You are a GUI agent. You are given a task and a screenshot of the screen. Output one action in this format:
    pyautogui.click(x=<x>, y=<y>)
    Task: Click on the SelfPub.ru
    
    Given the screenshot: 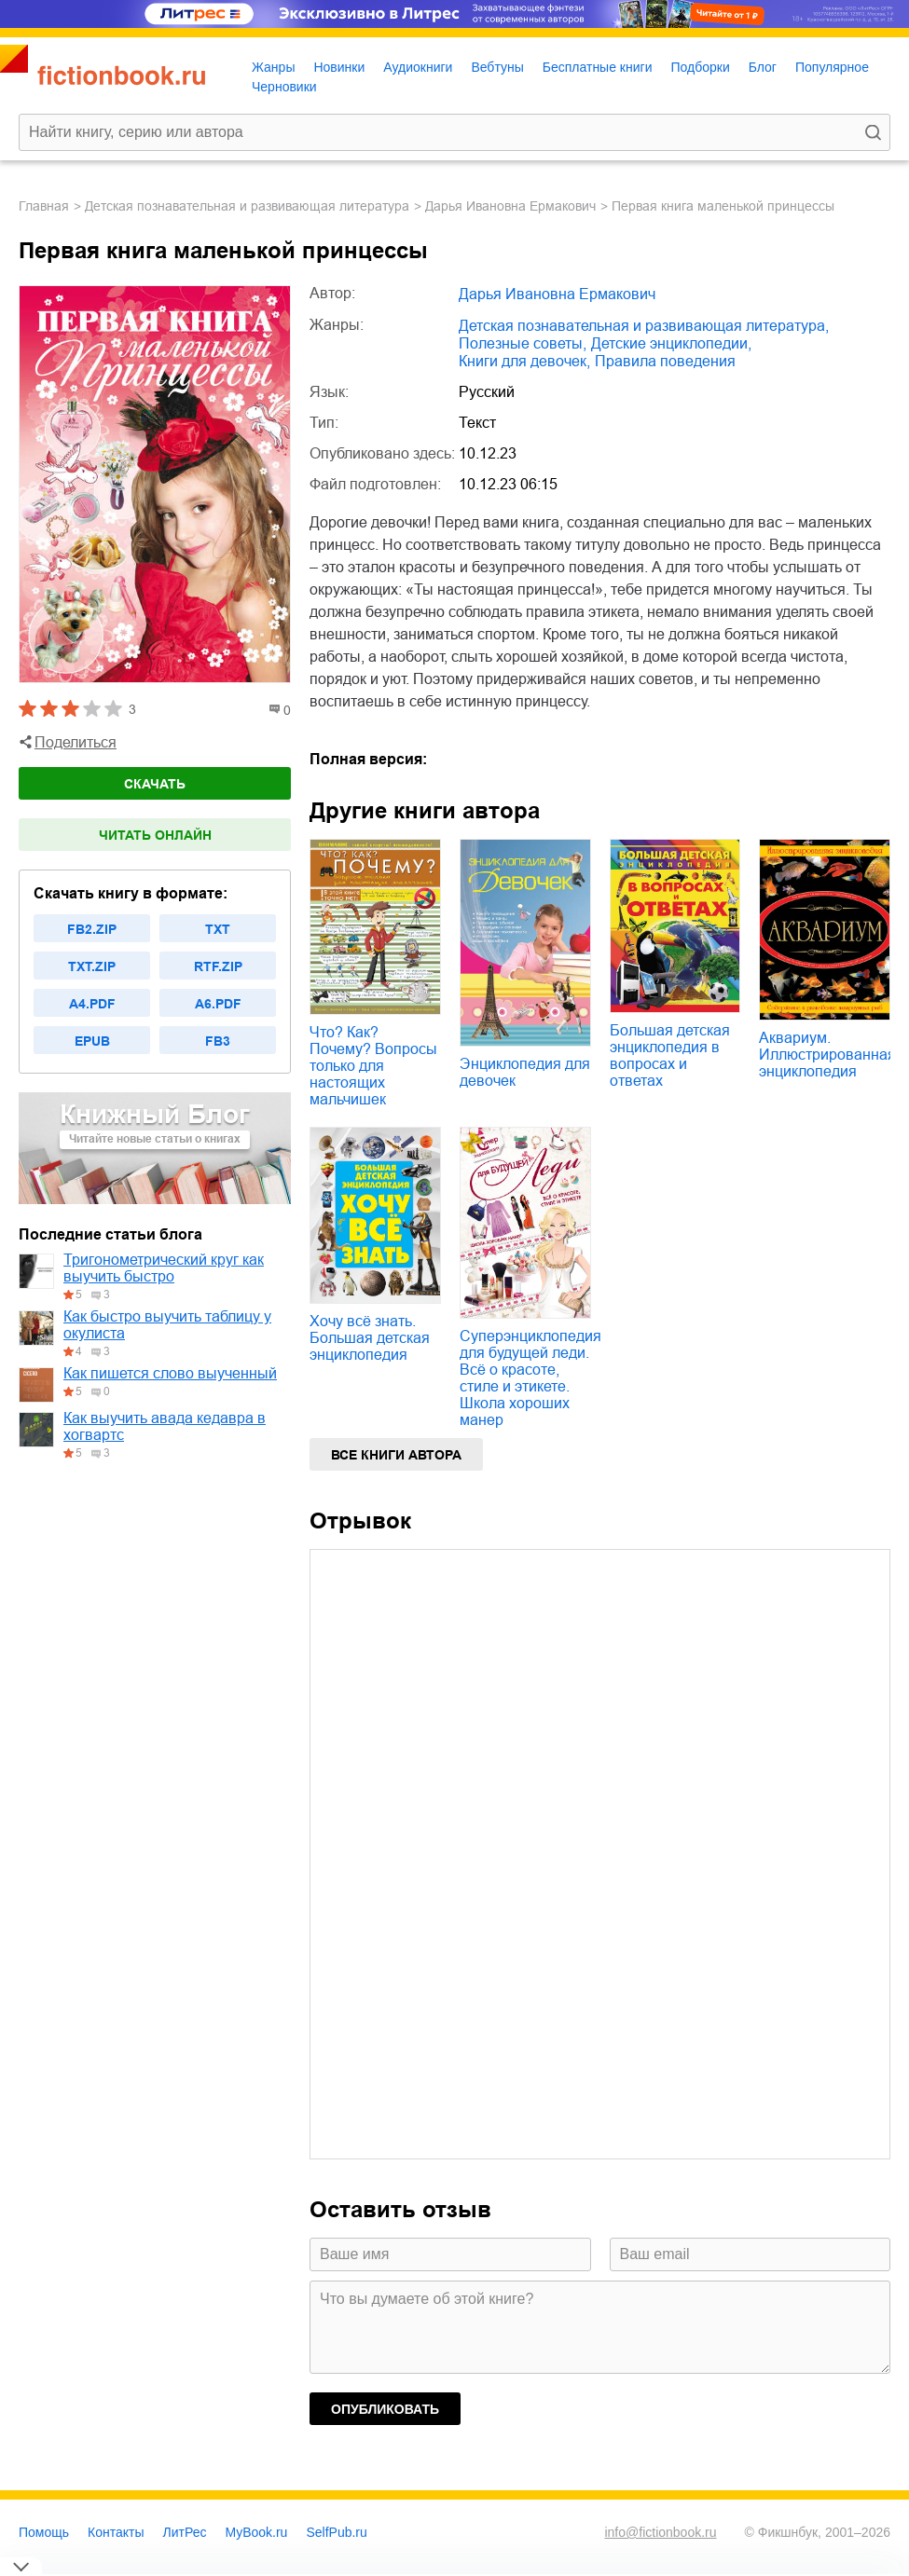 What is the action you would take?
    pyautogui.click(x=336, y=2532)
    